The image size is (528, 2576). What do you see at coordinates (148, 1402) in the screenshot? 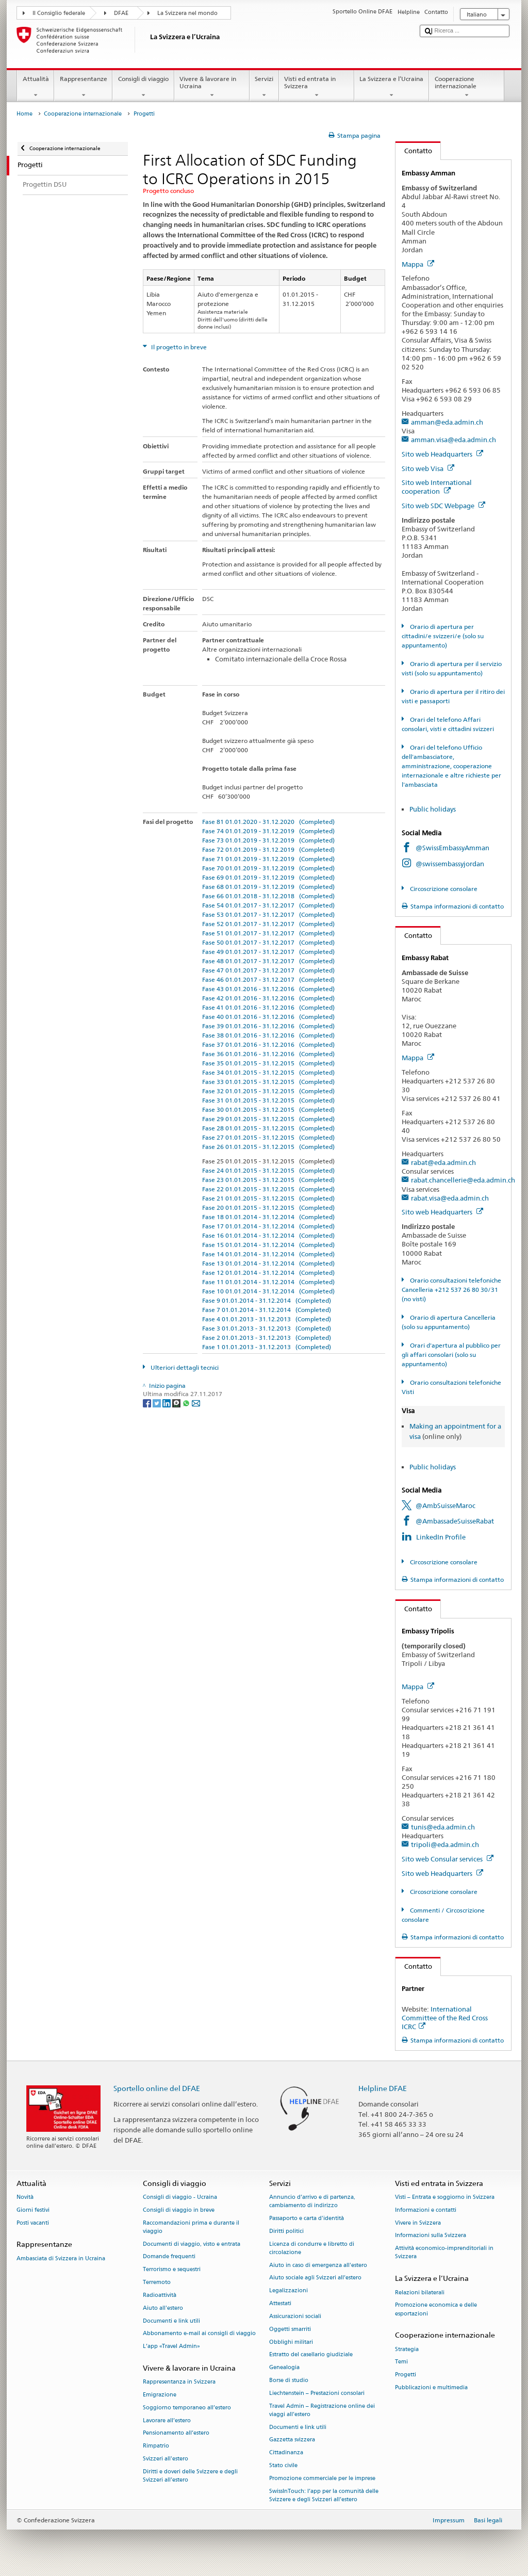
I see `[Facebook]` at bounding box center [148, 1402].